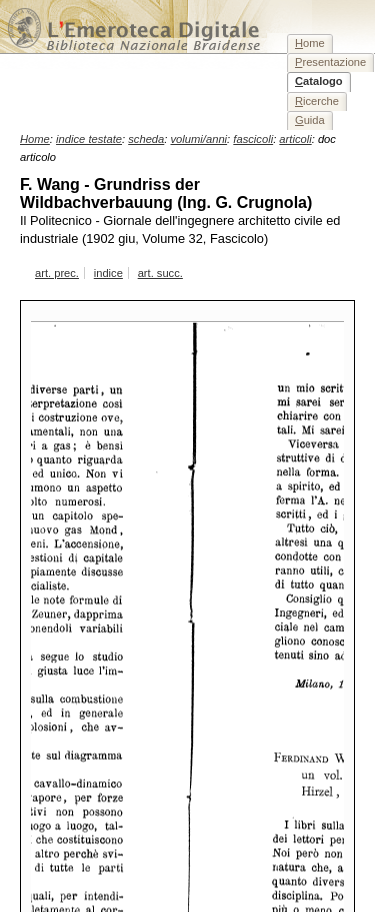 The image size is (375, 912). I want to click on art. prec., so click(57, 273).